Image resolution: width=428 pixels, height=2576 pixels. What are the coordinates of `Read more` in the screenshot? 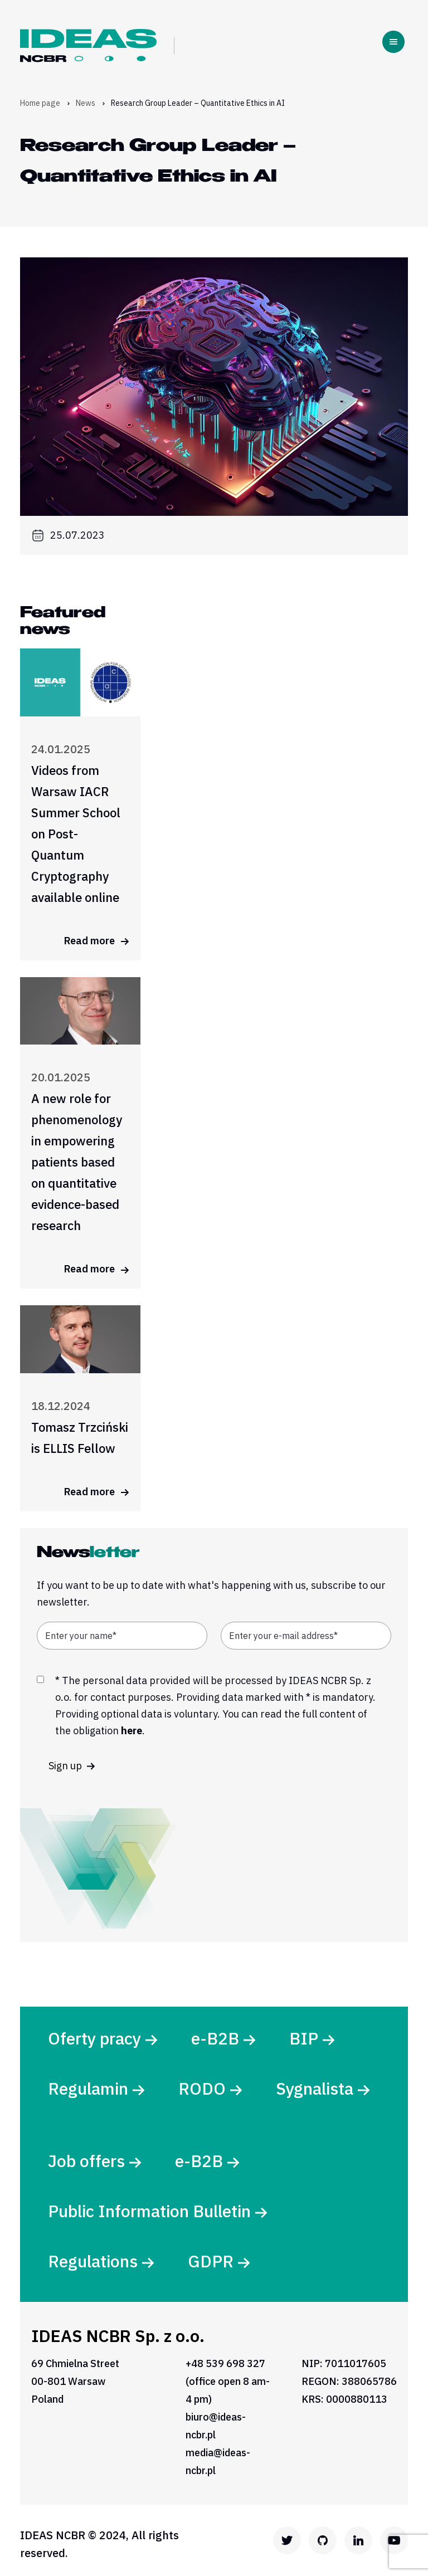 It's located at (96, 940).